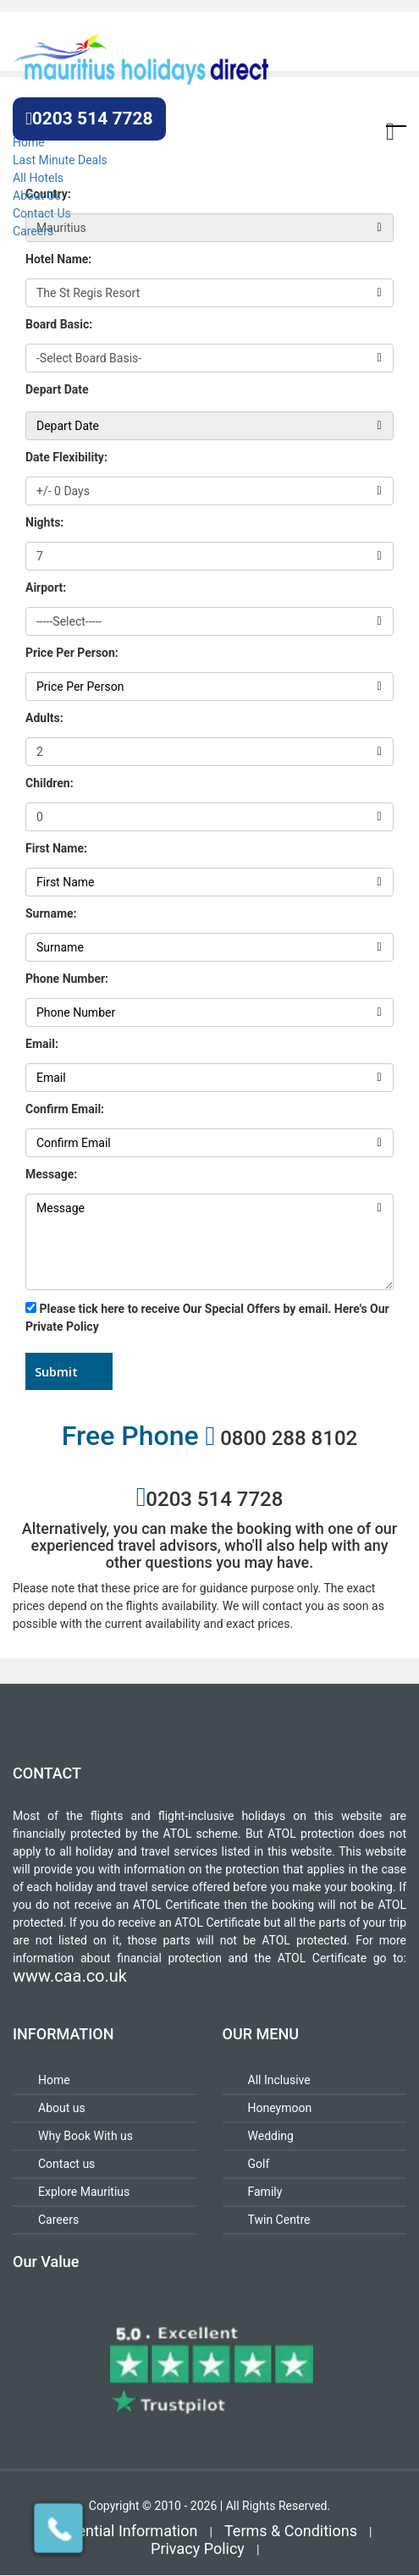  What do you see at coordinates (38, 178) in the screenshot?
I see `All Hotels` at bounding box center [38, 178].